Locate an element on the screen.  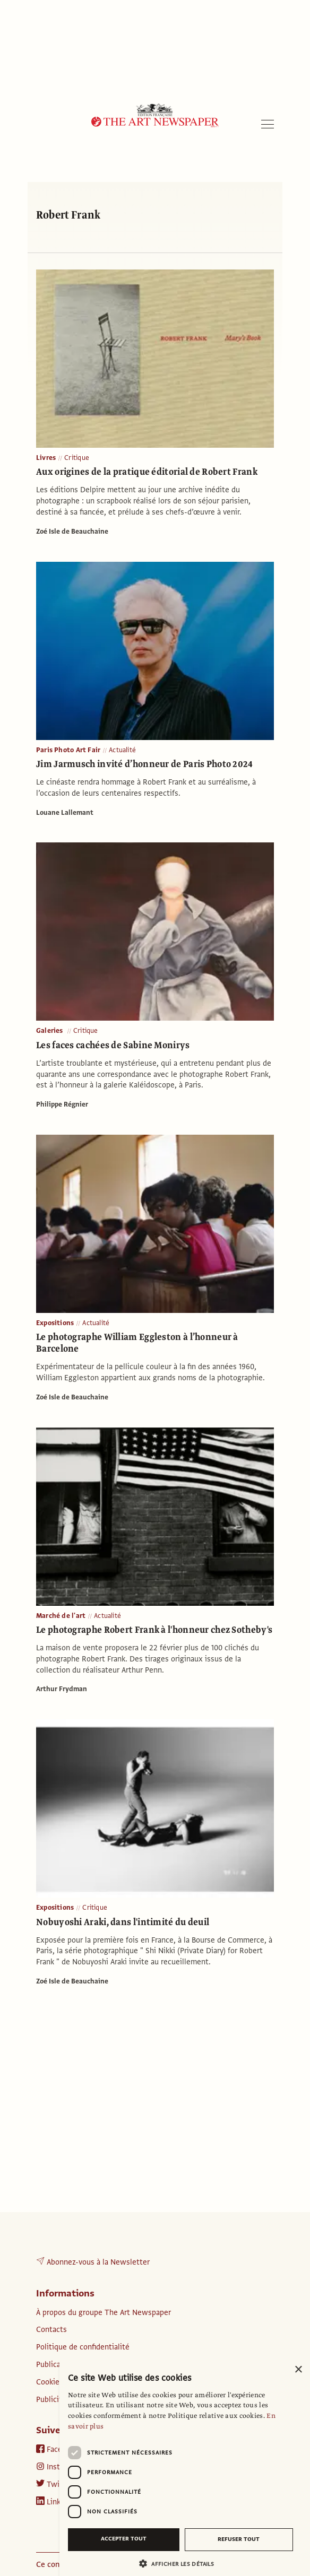
[button] is located at coordinates (180, 2563).